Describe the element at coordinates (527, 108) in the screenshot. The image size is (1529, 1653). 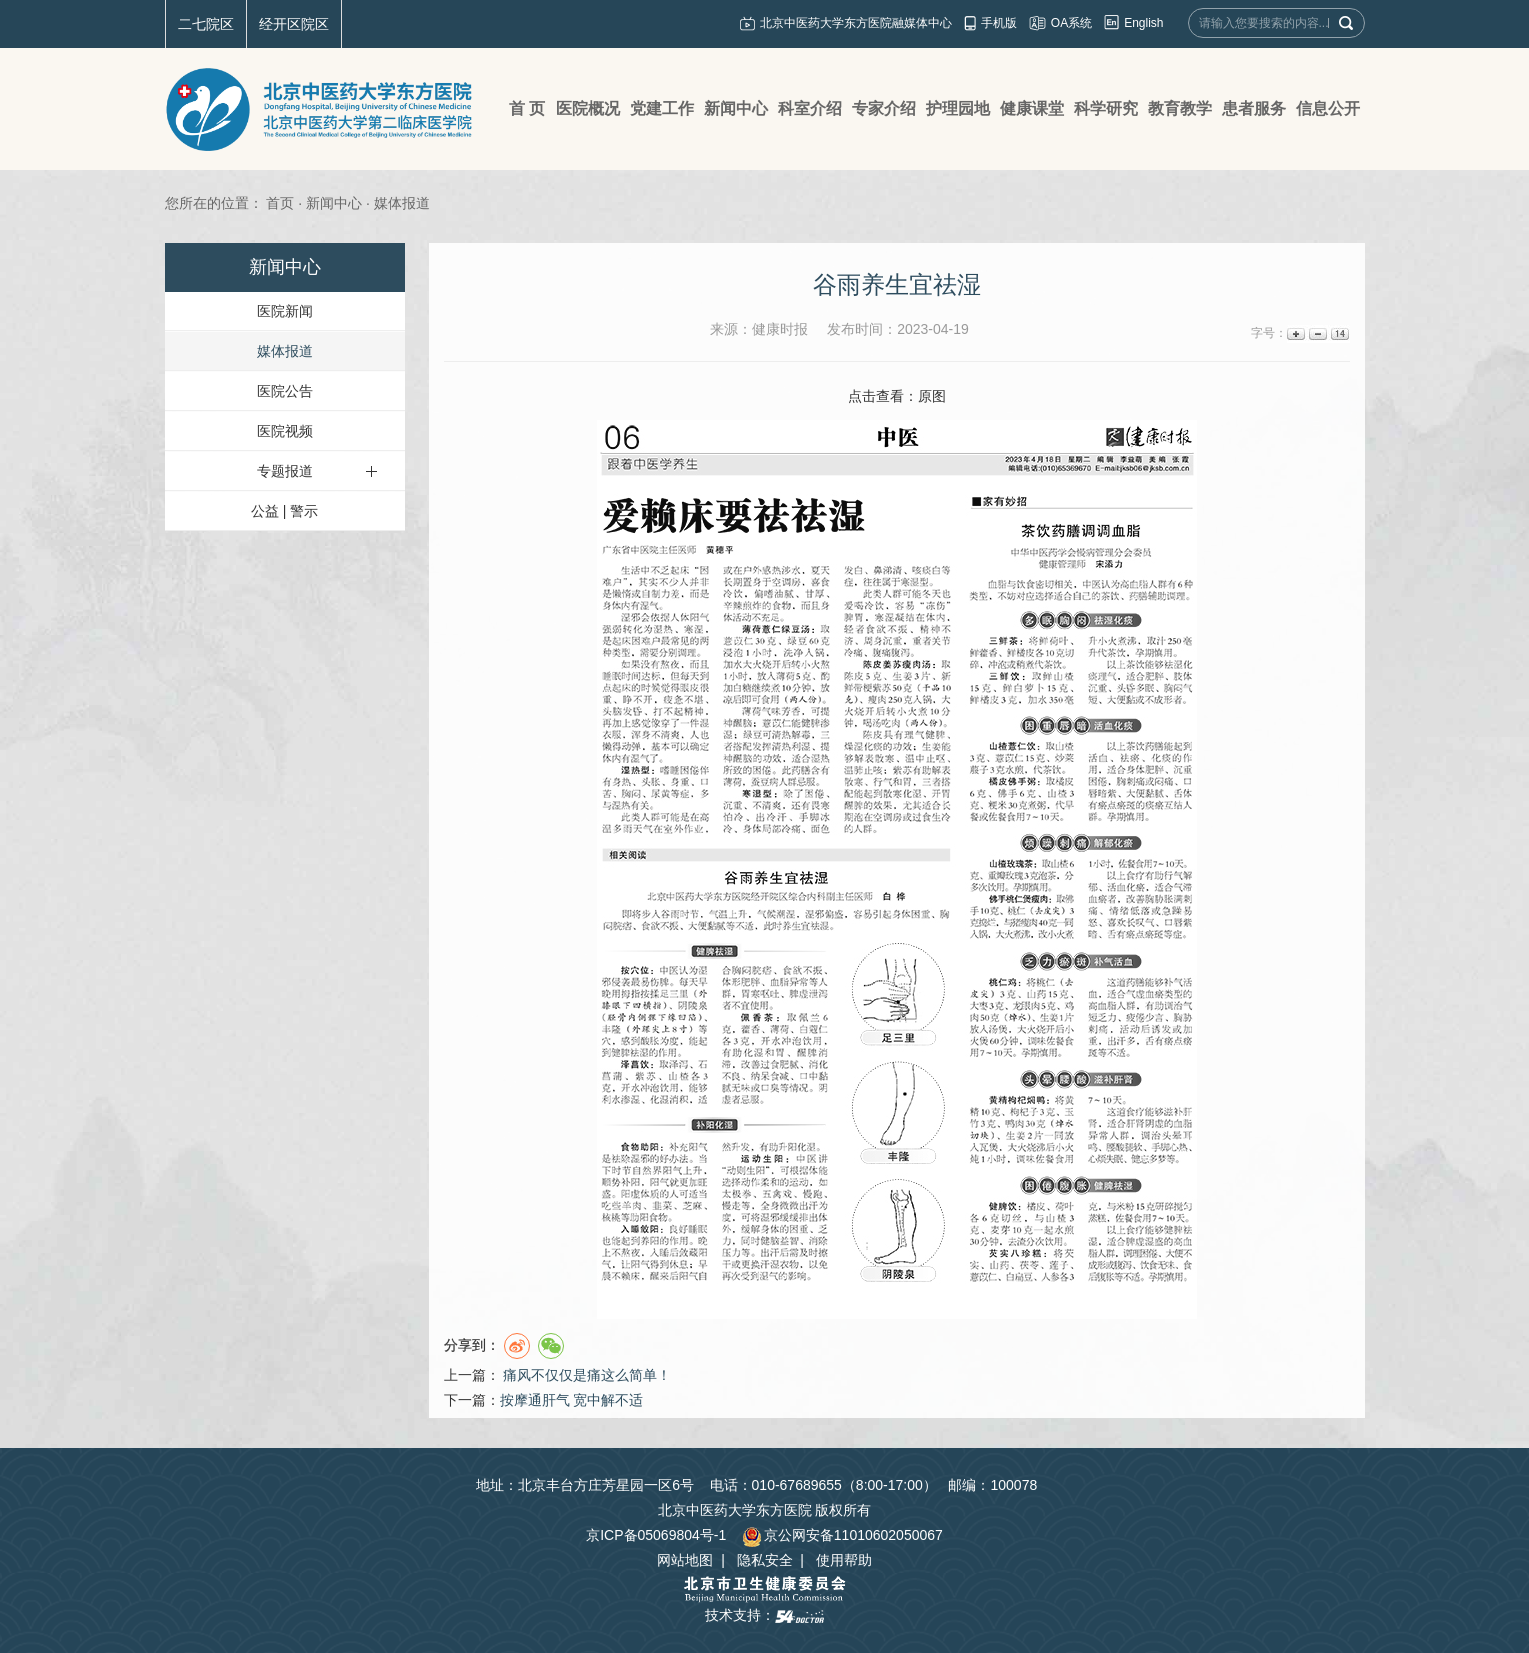
I see `首 页` at that location.